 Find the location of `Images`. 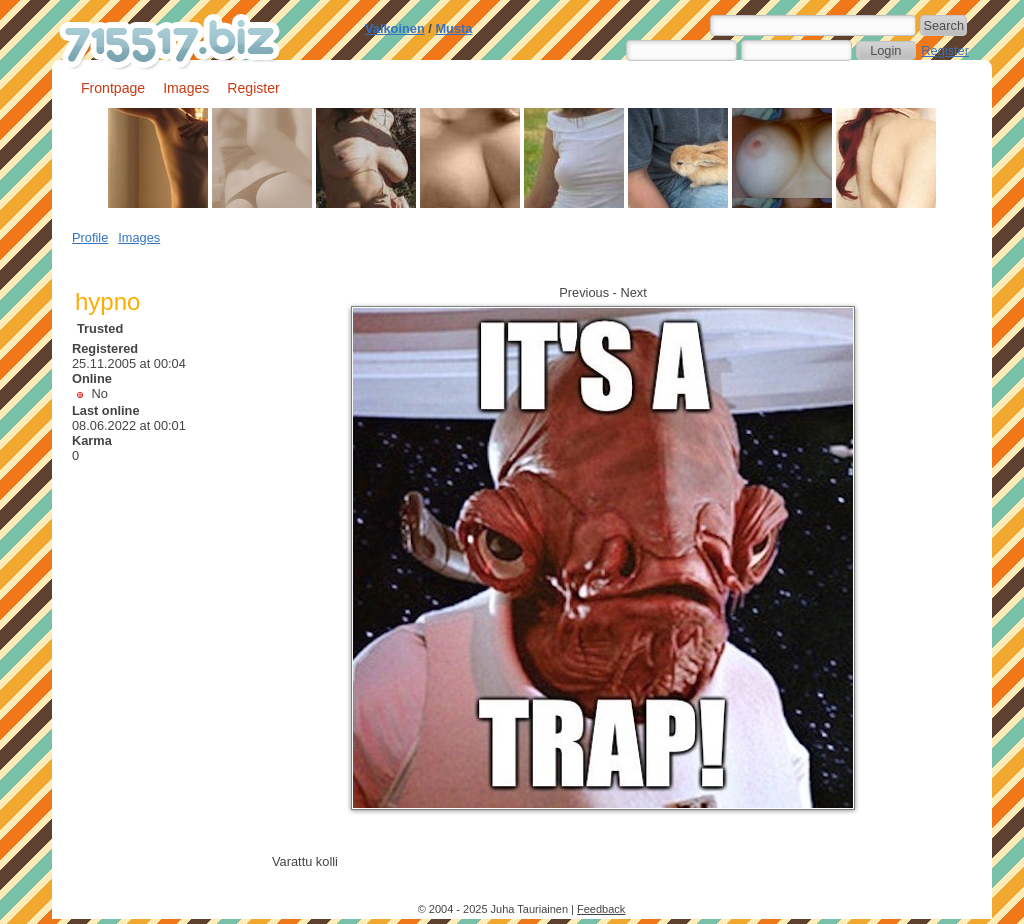

Images is located at coordinates (186, 88).